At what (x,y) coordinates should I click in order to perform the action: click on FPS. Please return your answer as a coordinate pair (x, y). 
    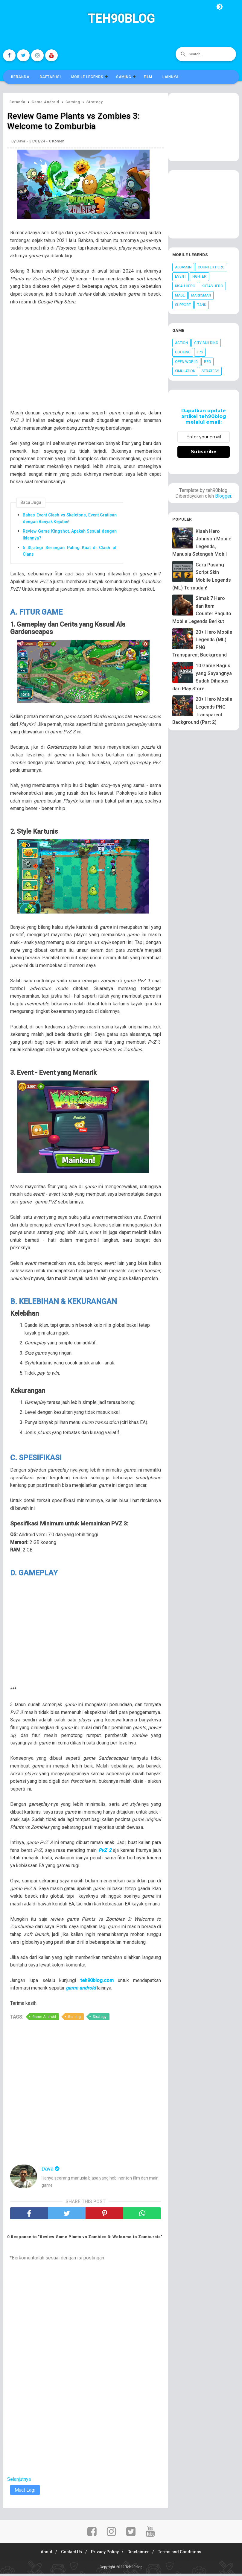
    Looking at the image, I should click on (200, 352).